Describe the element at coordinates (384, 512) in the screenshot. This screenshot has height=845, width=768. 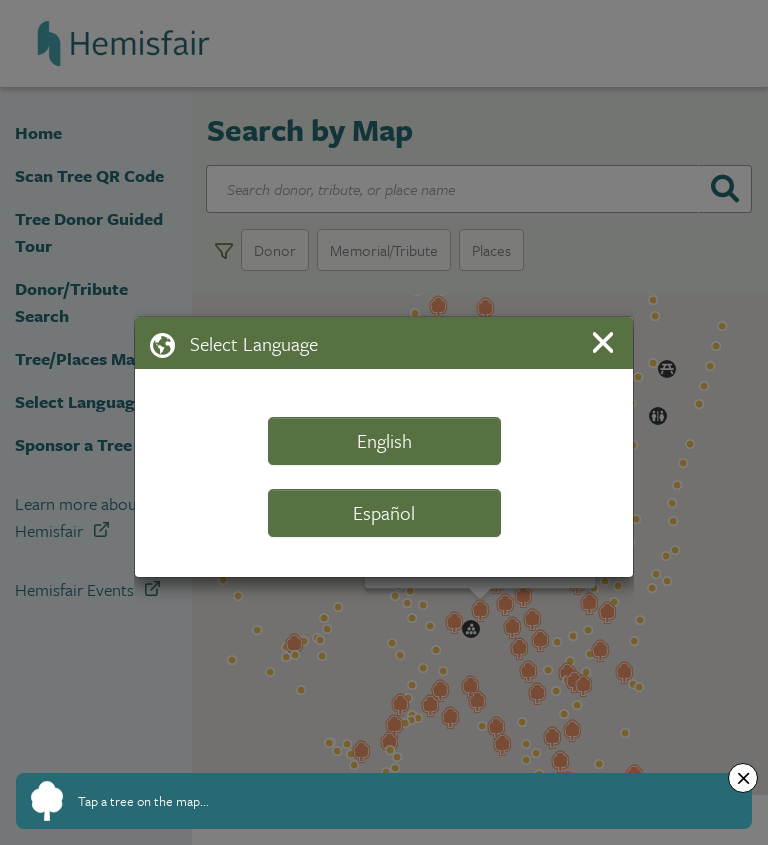
I see `Español` at that location.